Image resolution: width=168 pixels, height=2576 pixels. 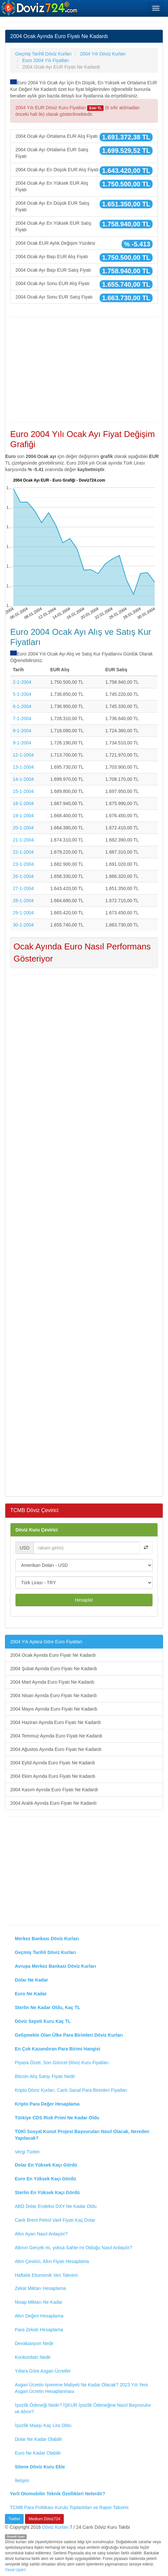 What do you see at coordinates (39, 2315) in the screenshot?
I see `Altın Değeri Hesaplama` at bounding box center [39, 2315].